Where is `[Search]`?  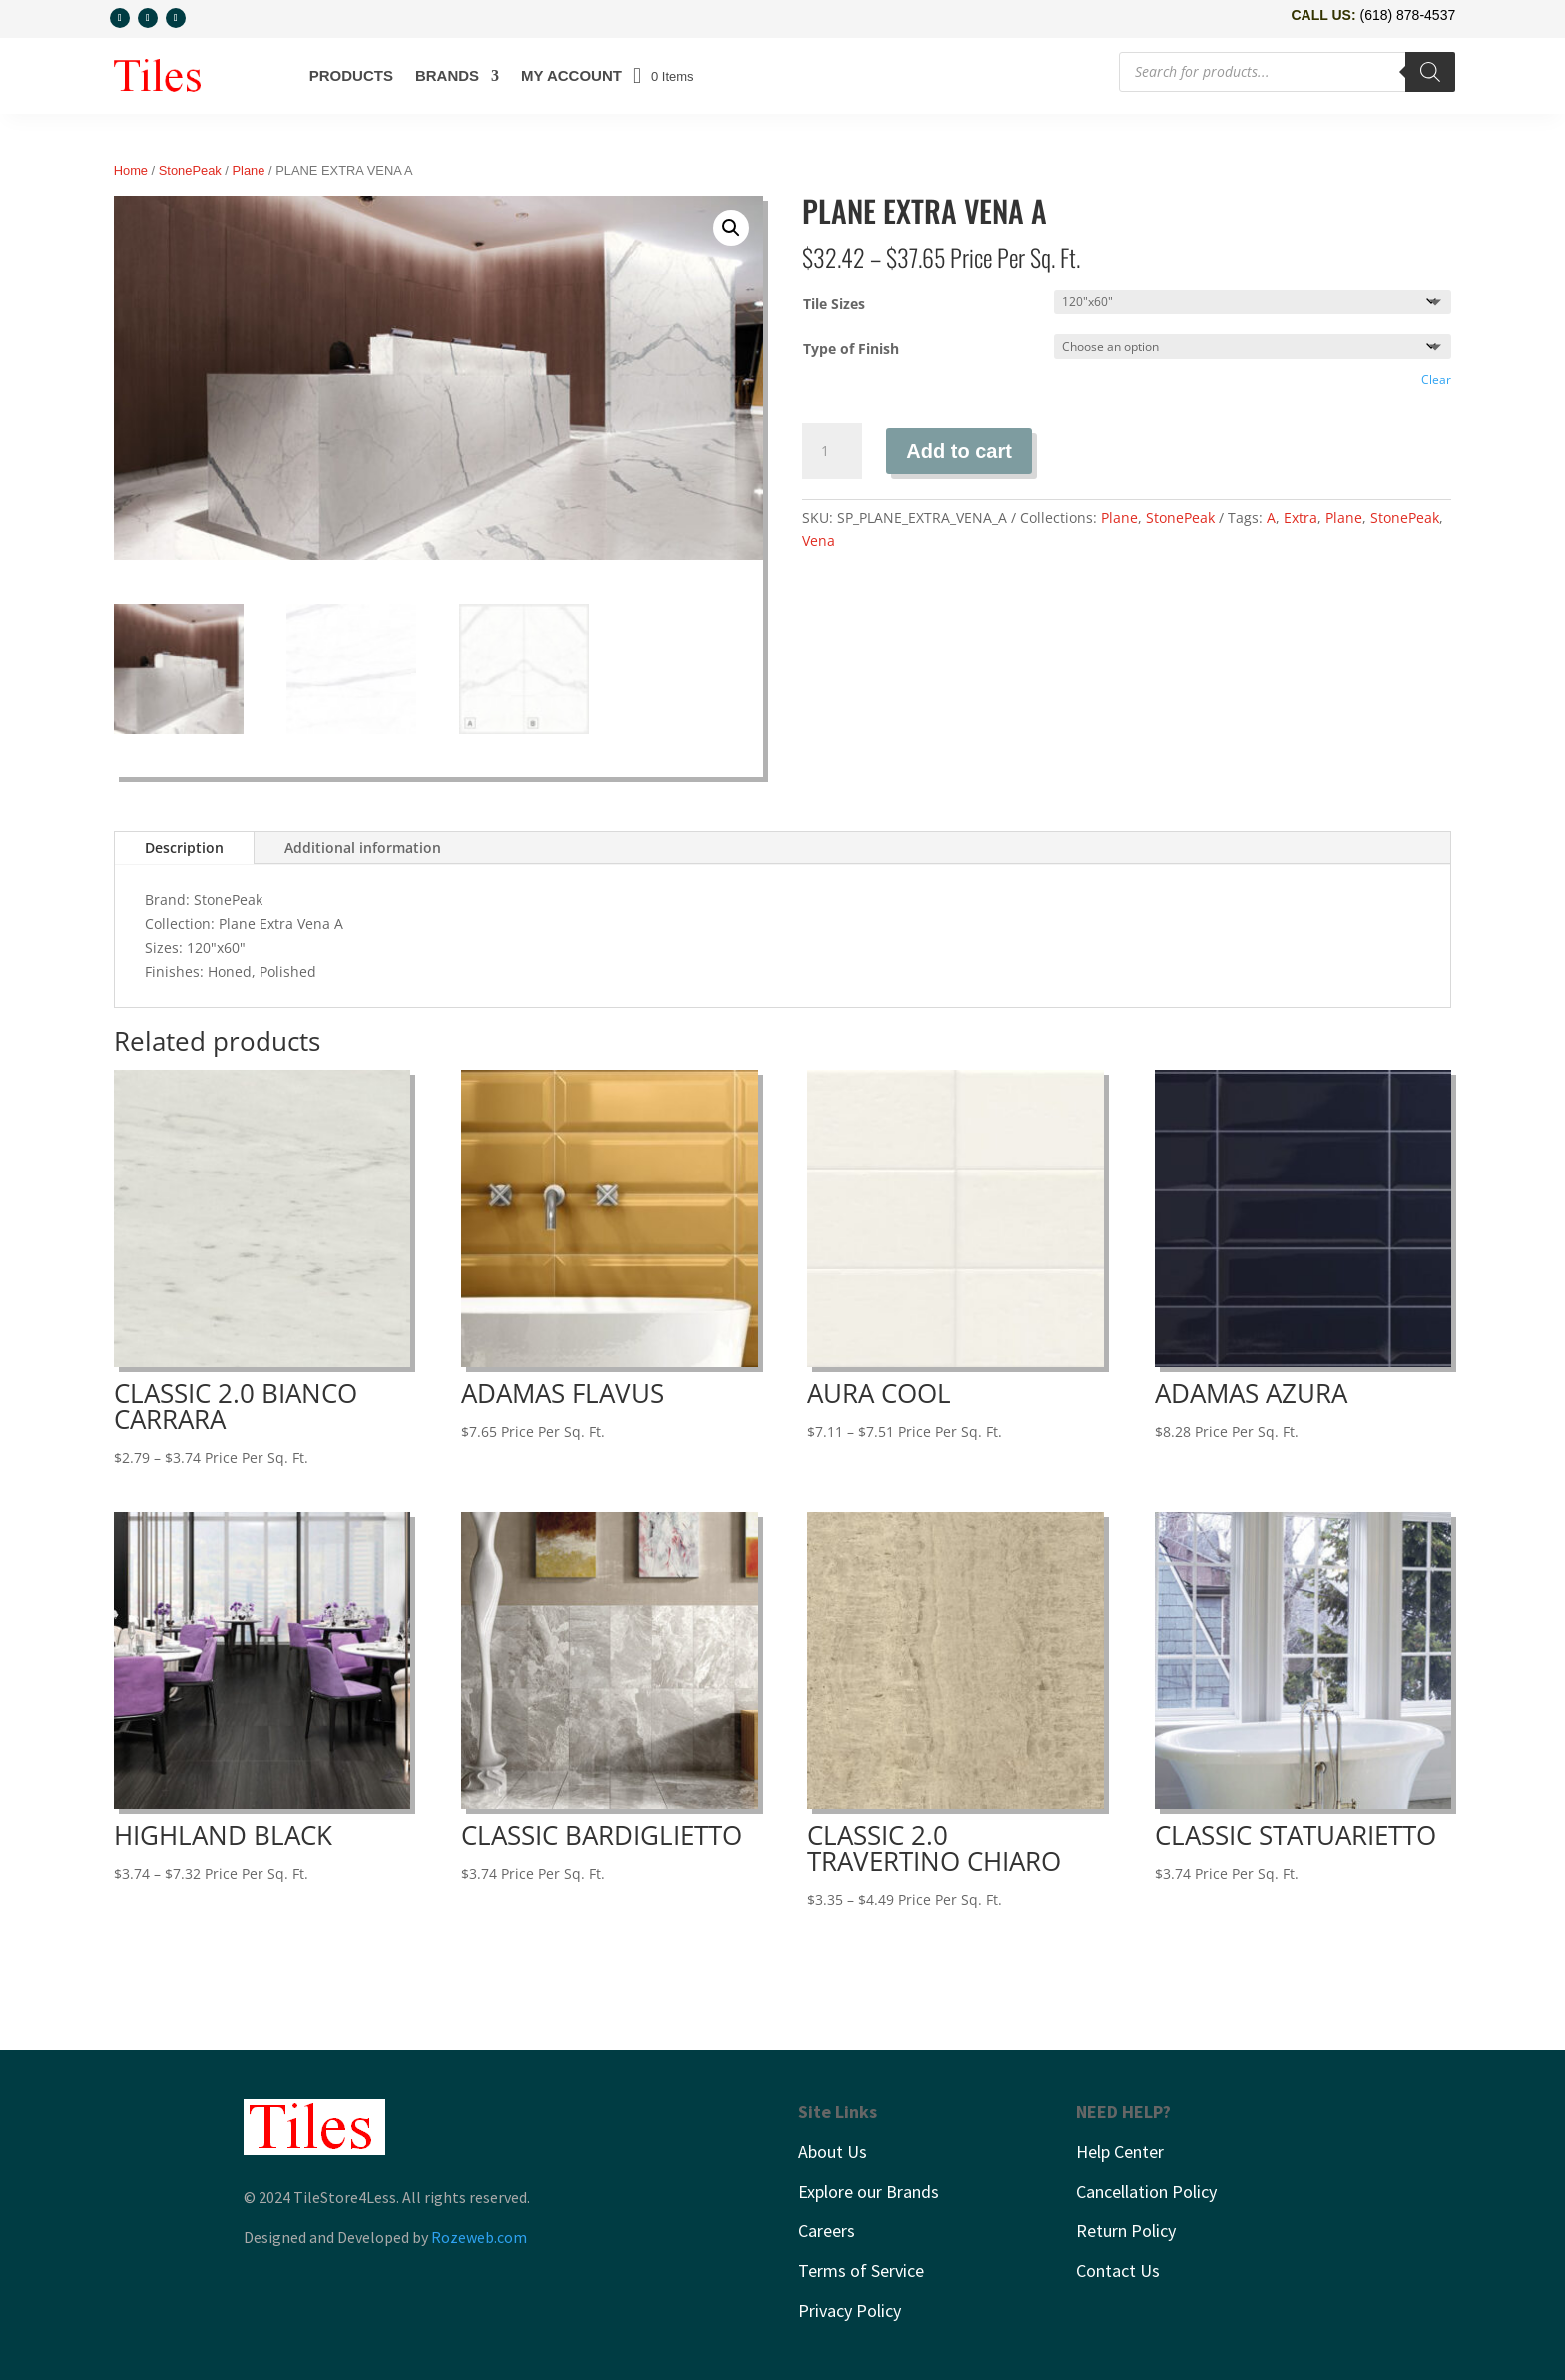 [Search] is located at coordinates (1430, 72).